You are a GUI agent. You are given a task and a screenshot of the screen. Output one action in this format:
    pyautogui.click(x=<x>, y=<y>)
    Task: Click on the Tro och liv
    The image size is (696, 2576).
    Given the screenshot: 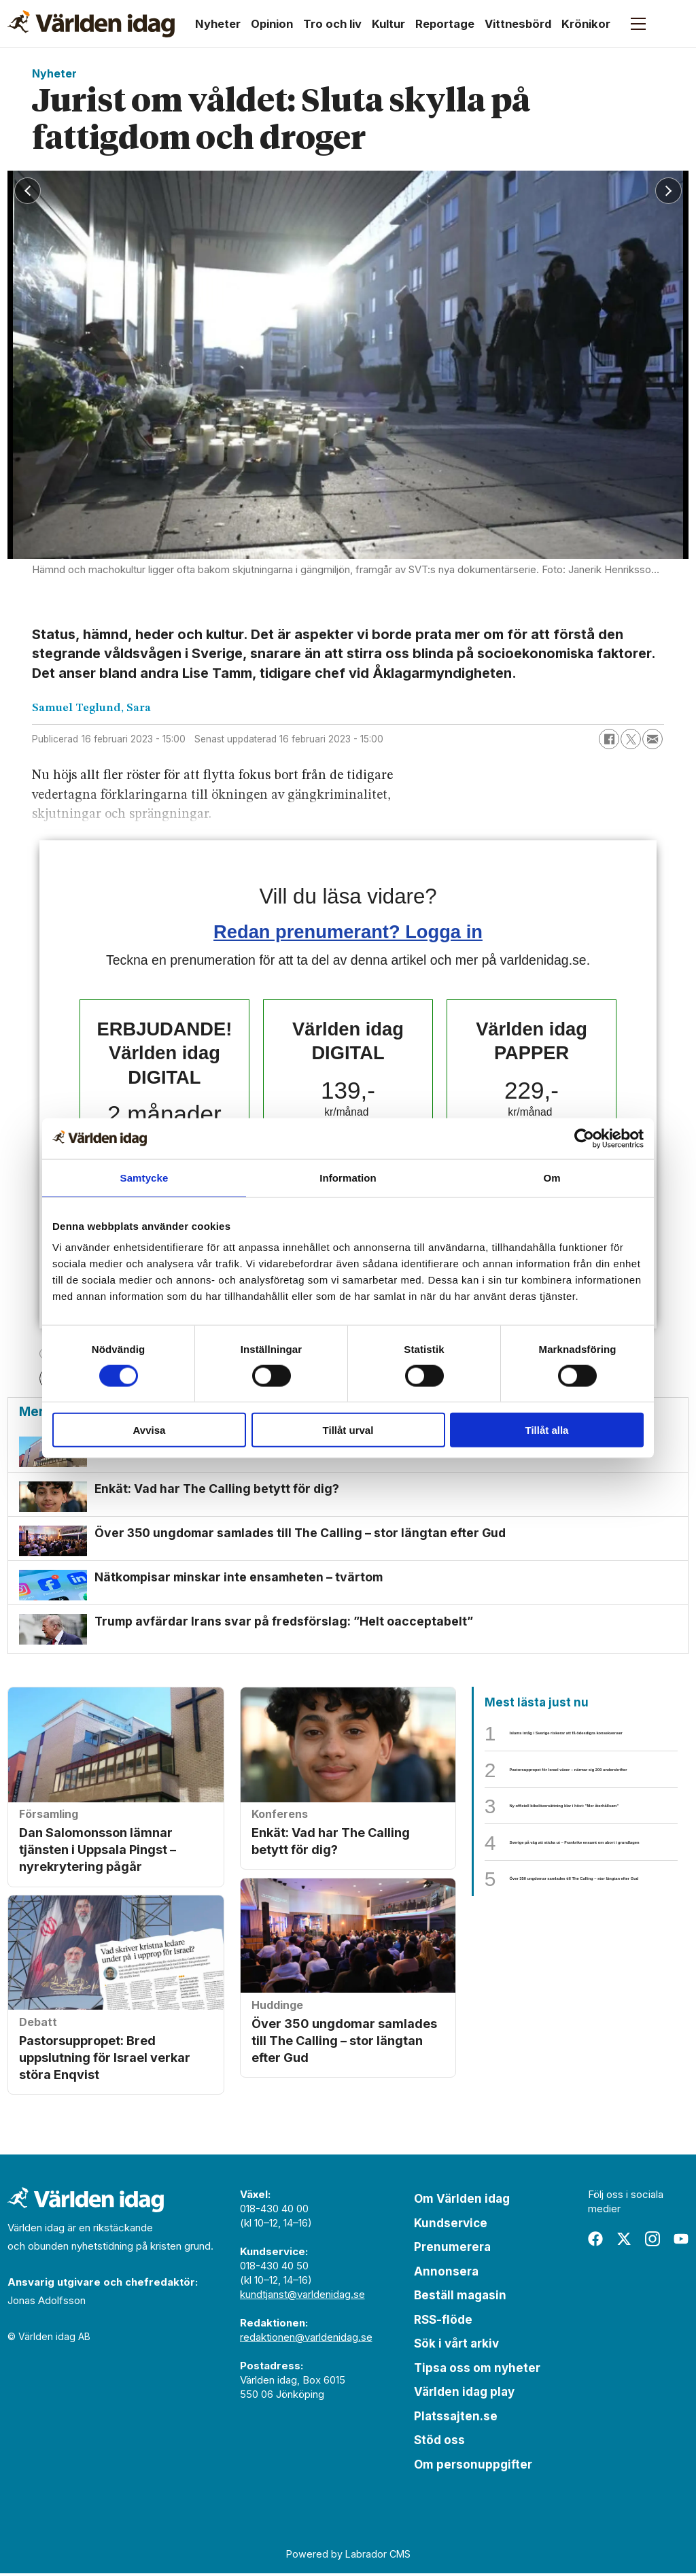 What is the action you would take?
    pyautogui.click(x=332, y=24)
    